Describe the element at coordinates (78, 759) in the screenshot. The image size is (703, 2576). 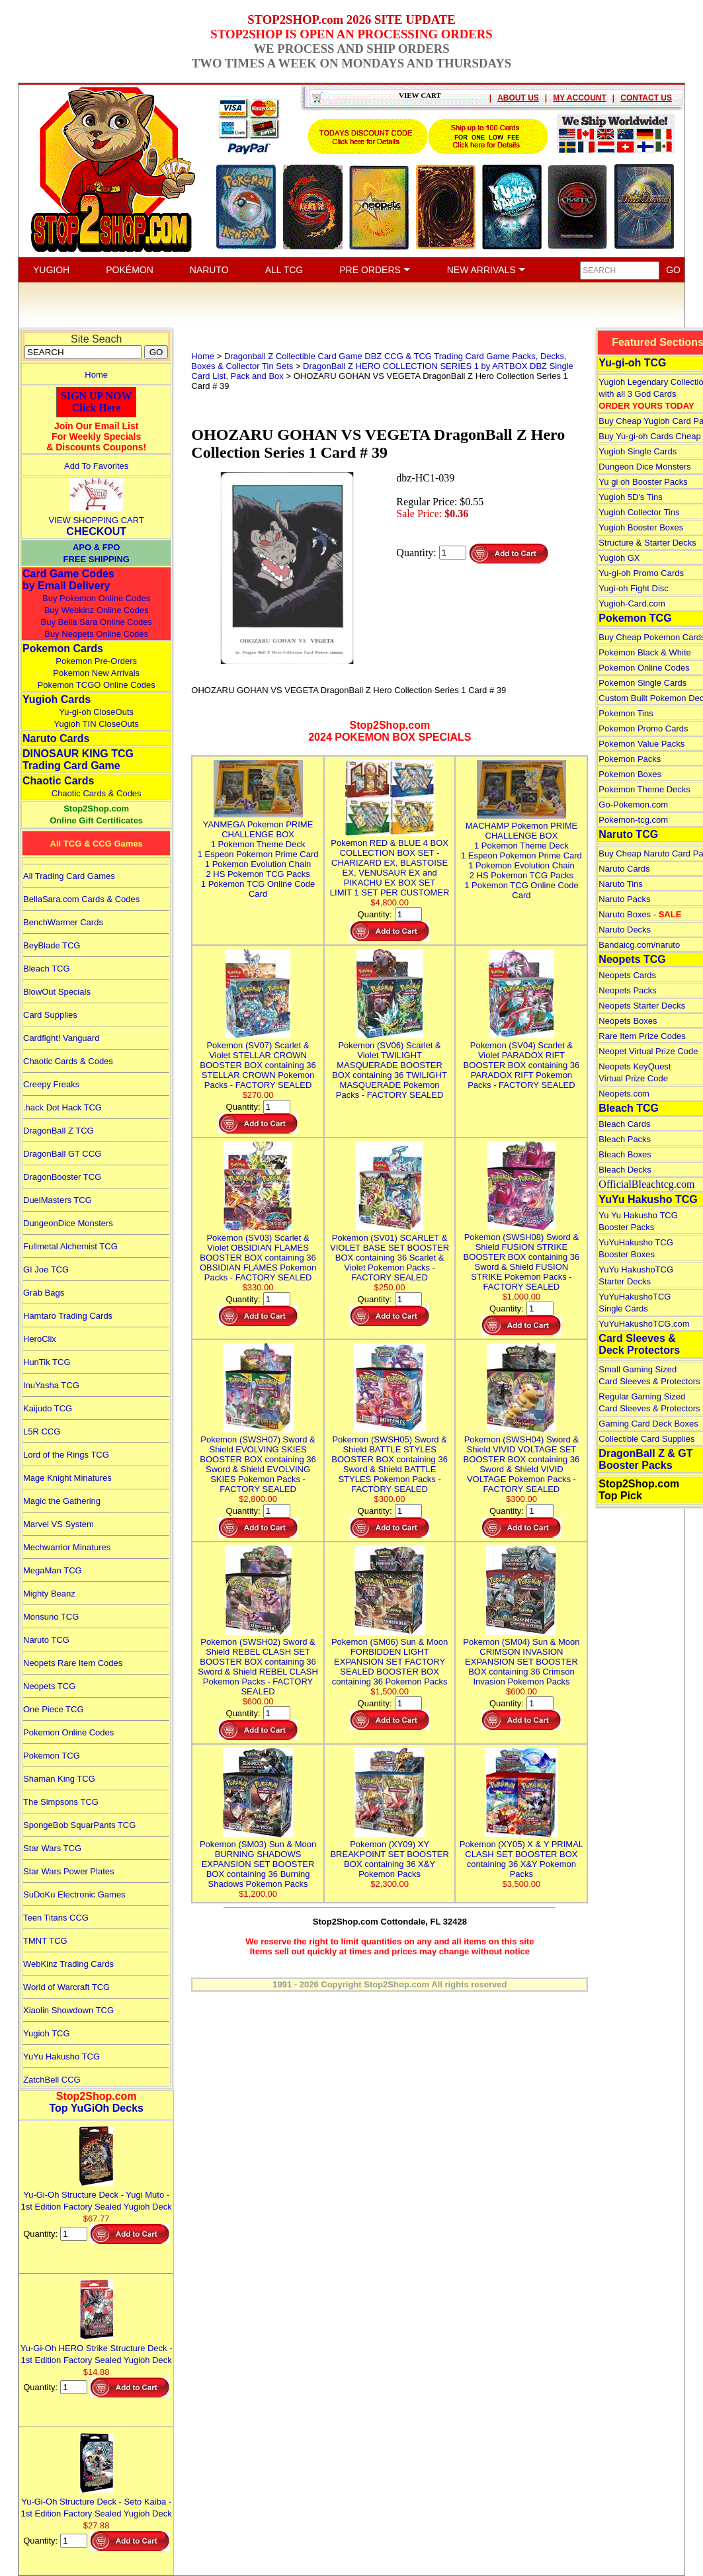
I see `DINOSAUR KING TCGTrading Card Game` at that location.